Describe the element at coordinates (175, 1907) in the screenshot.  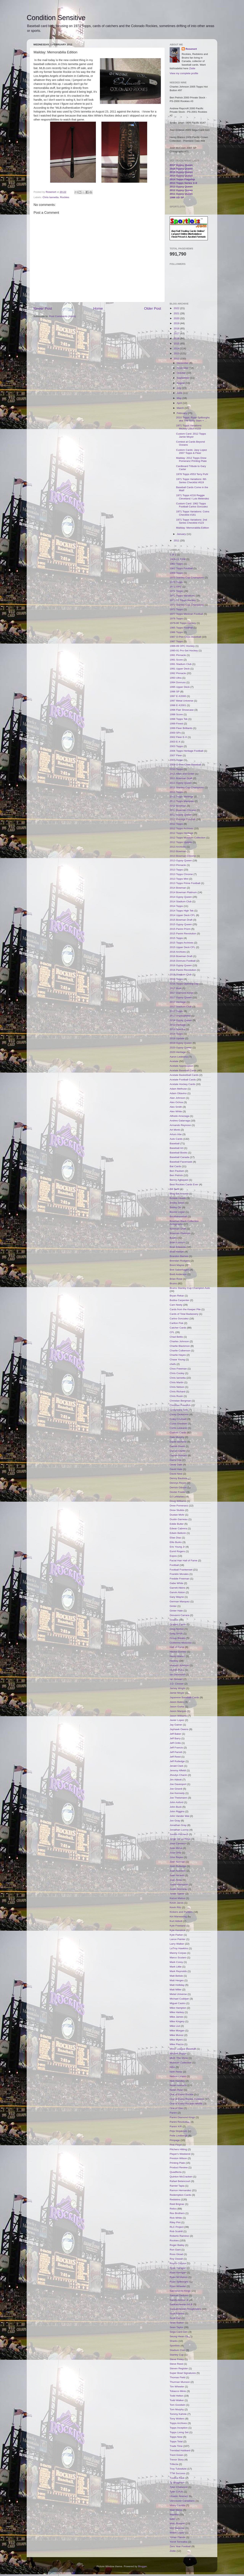
I see `Kevin Ritz` at that location.